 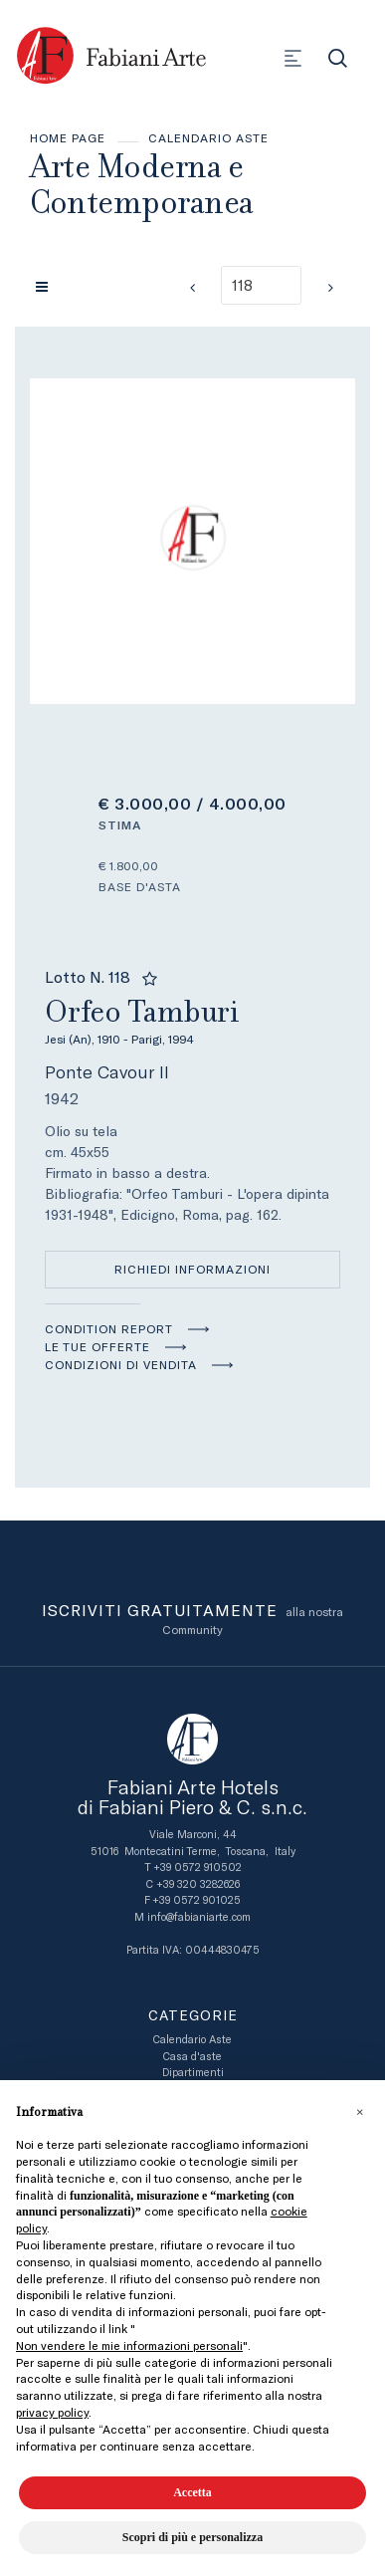 I want to click on Home page [Home page - bcHome], so click(x=67, y=138).